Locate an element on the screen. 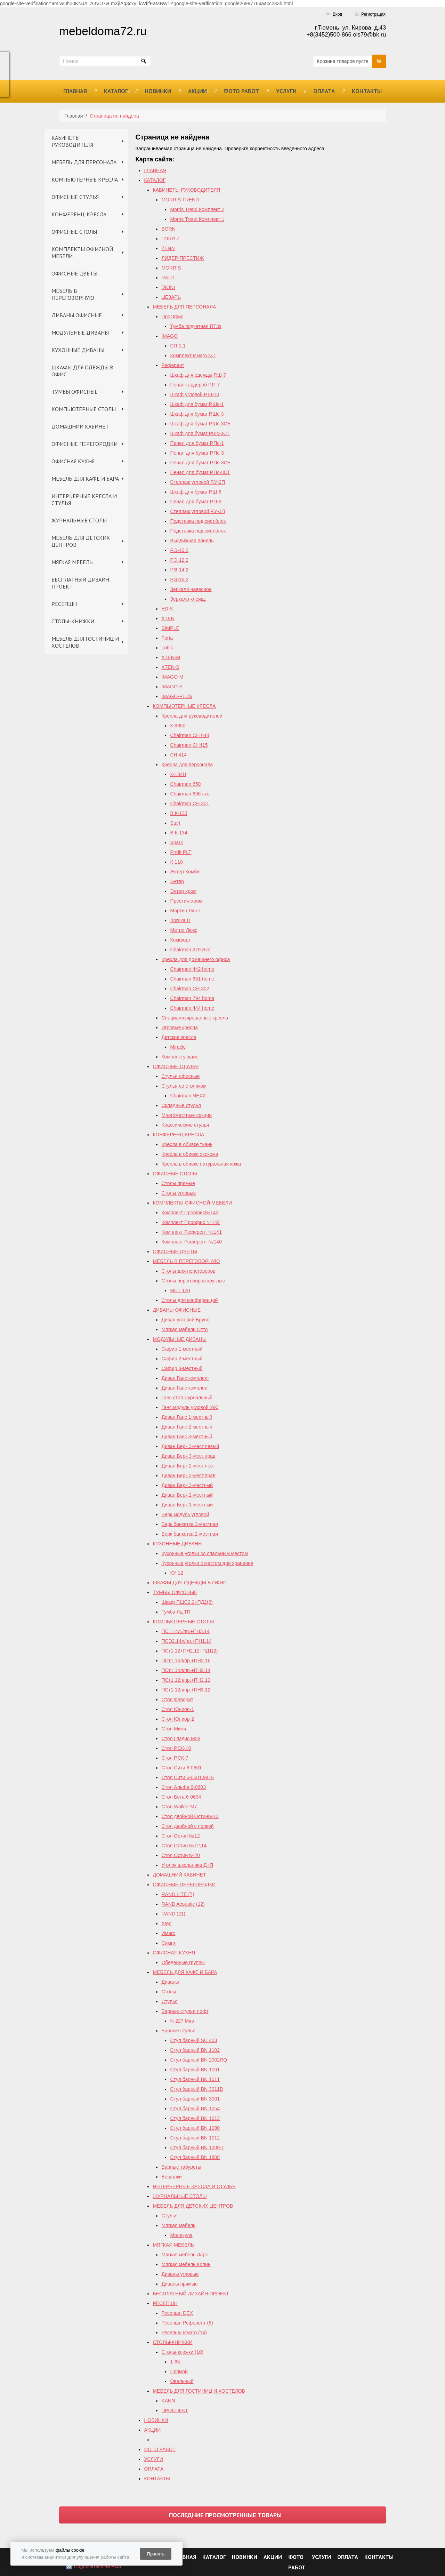 The height and width of the screenshot is (2576, 445). Стул барный BN 1013 is located at coordinates (195, 2118).